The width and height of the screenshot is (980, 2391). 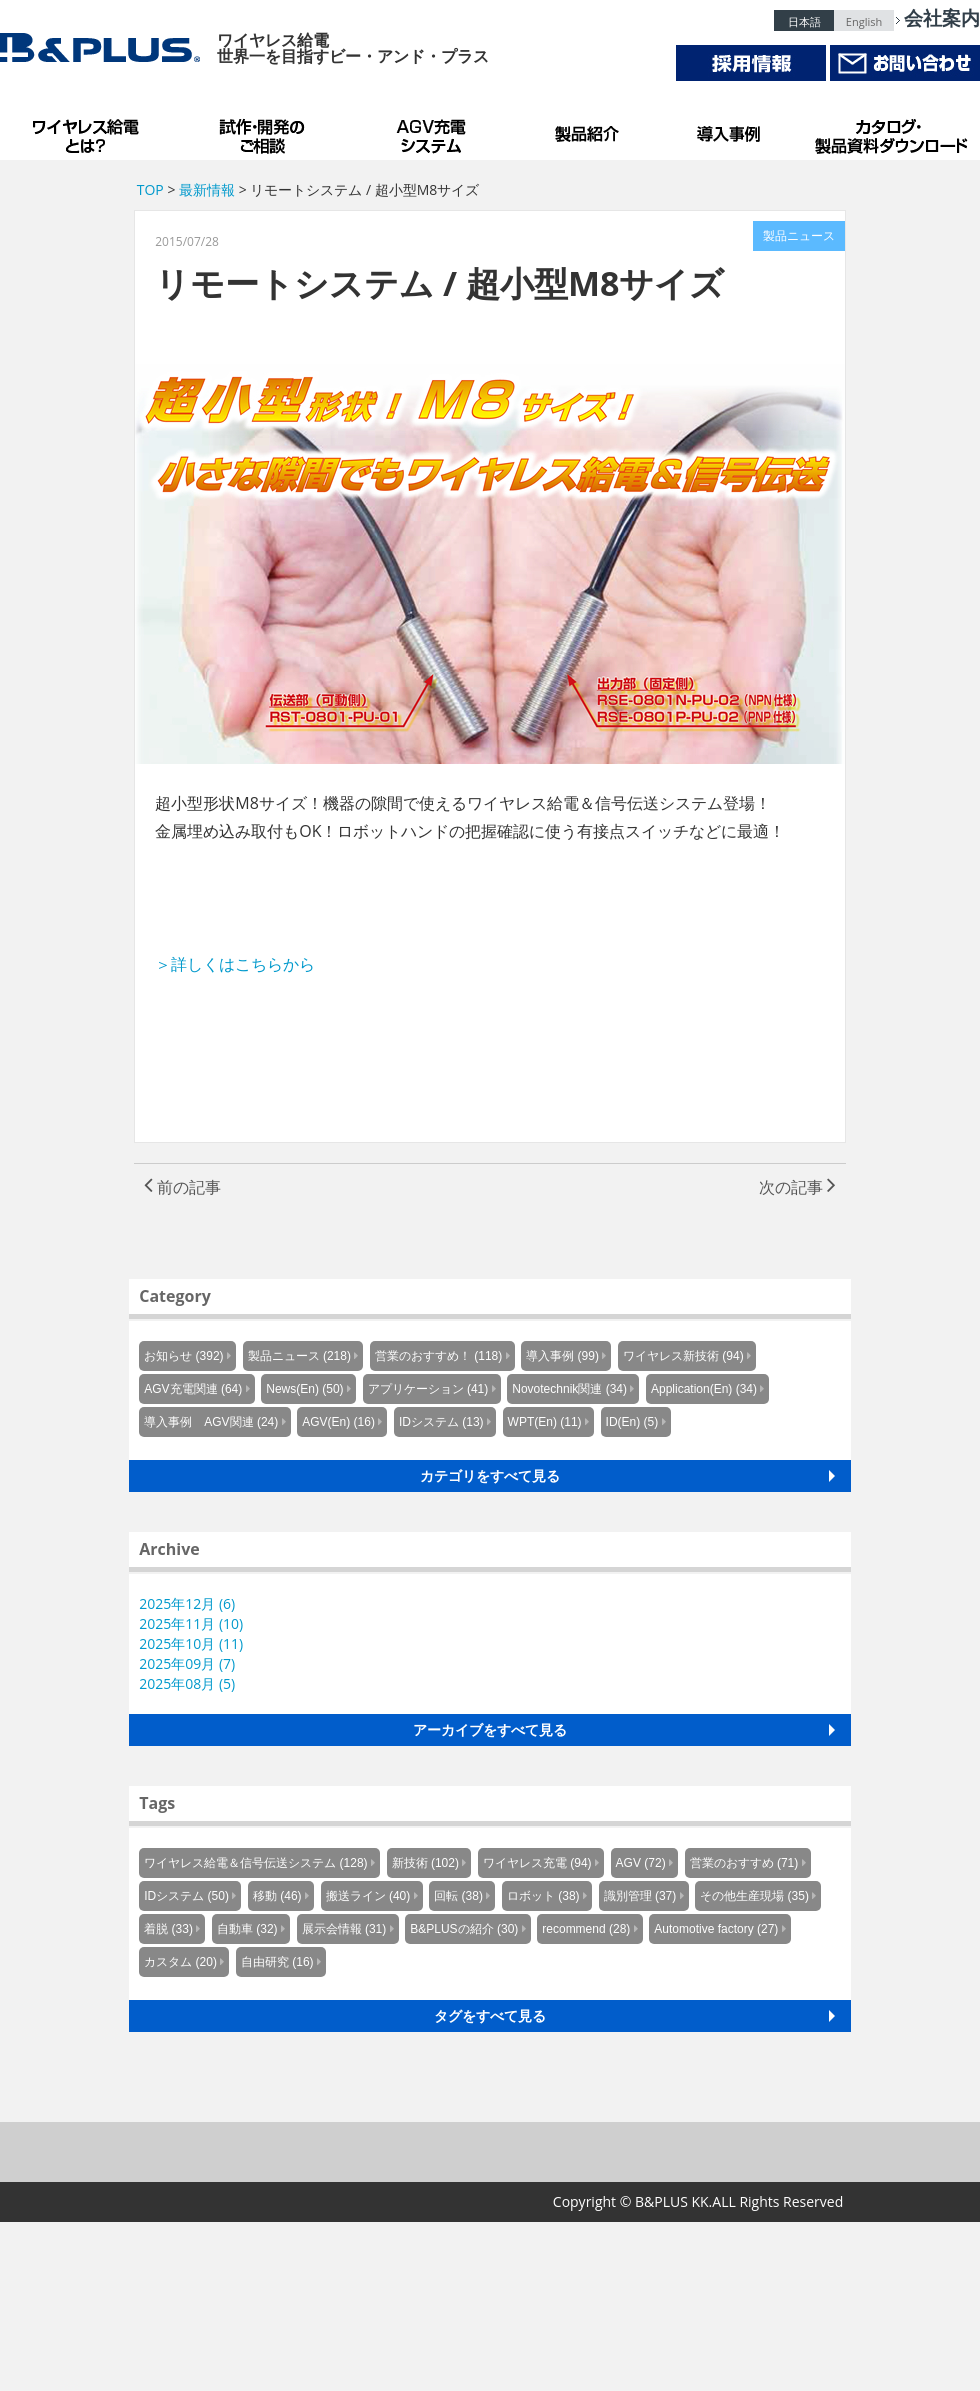 What do you see at coordinates (537, 1863) in the screenshot?
I see `ワイヤレス充電 (94)` at bounding box center [537, 1863].